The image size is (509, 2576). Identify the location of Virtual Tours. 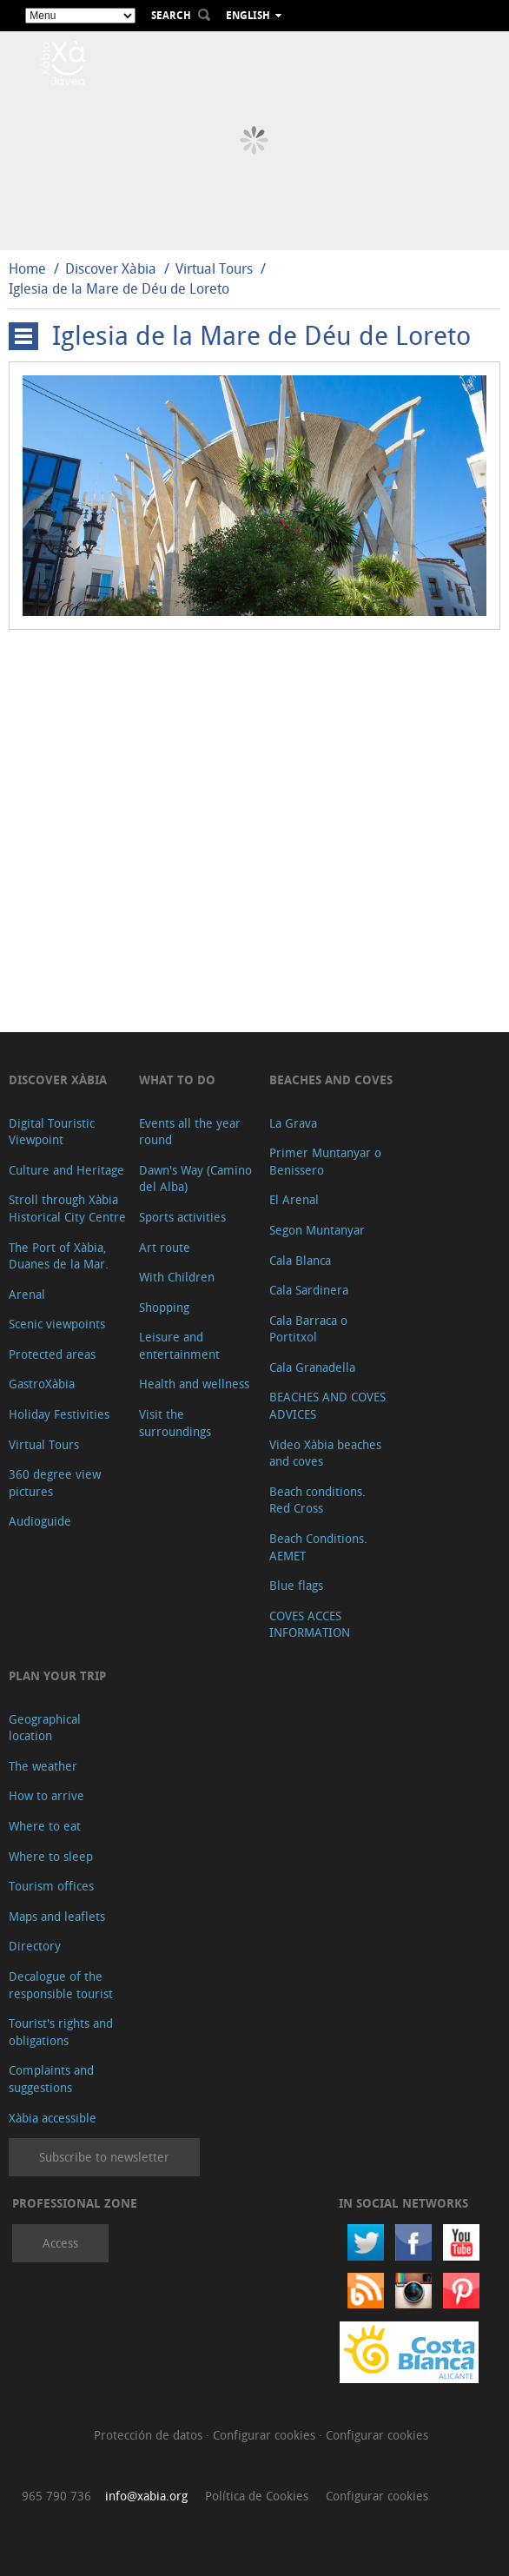
(214, 268).